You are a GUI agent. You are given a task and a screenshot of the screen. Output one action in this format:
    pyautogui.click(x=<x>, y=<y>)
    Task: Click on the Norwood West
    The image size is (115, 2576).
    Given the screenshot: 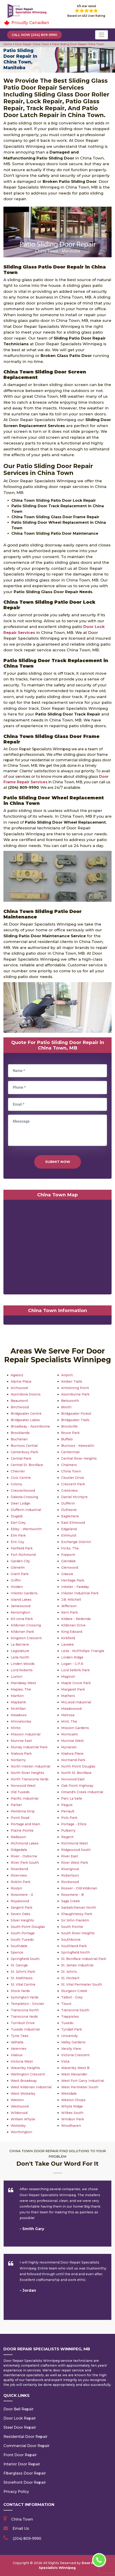 What is the action you would take?
    pyautogui.click(x=23, y=1786)
    